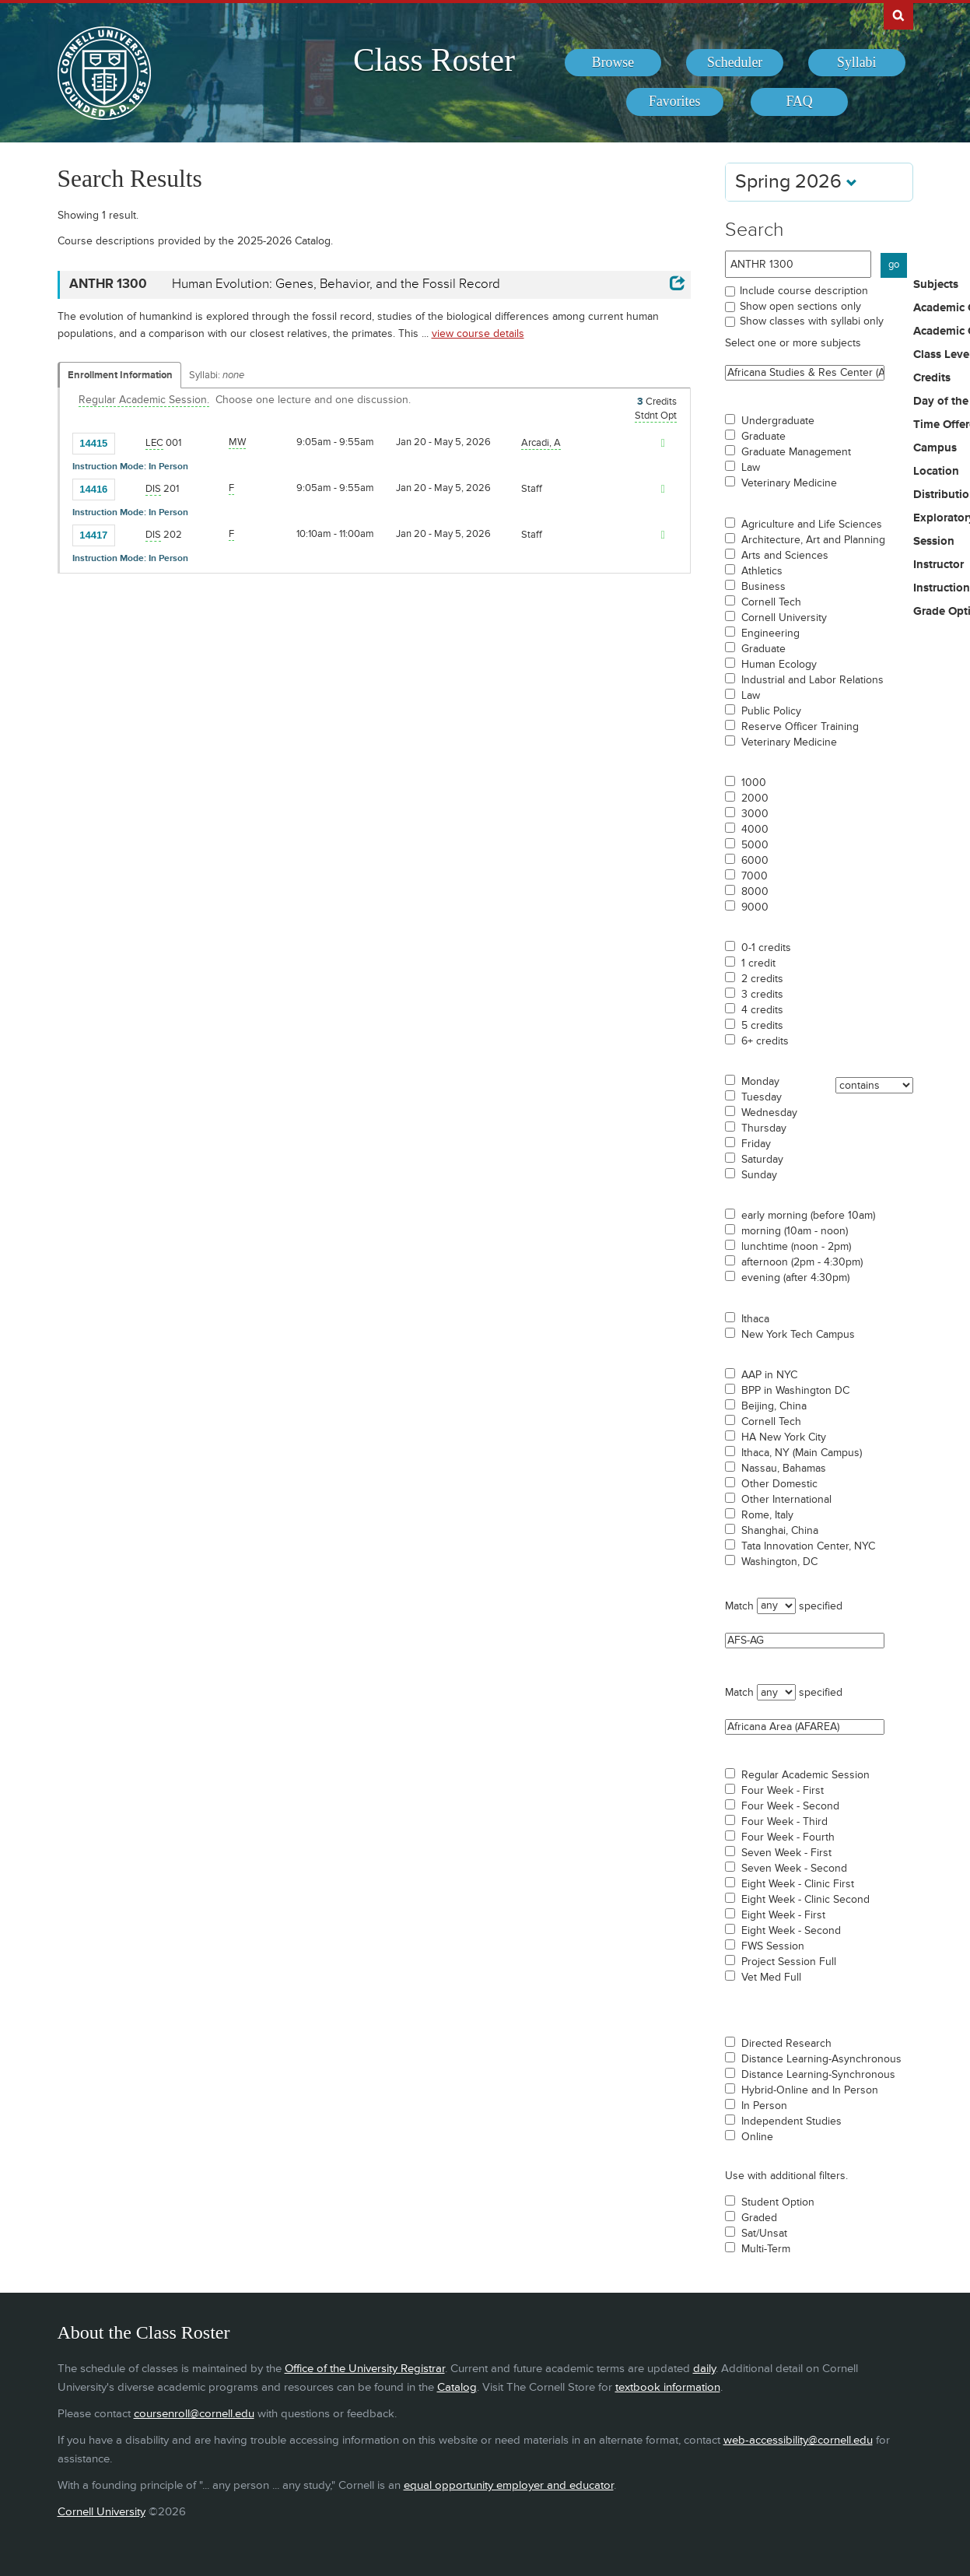 This screenshot has width=970, height=2576. I want to click on Seven Week - Second, so click(794, 1868).